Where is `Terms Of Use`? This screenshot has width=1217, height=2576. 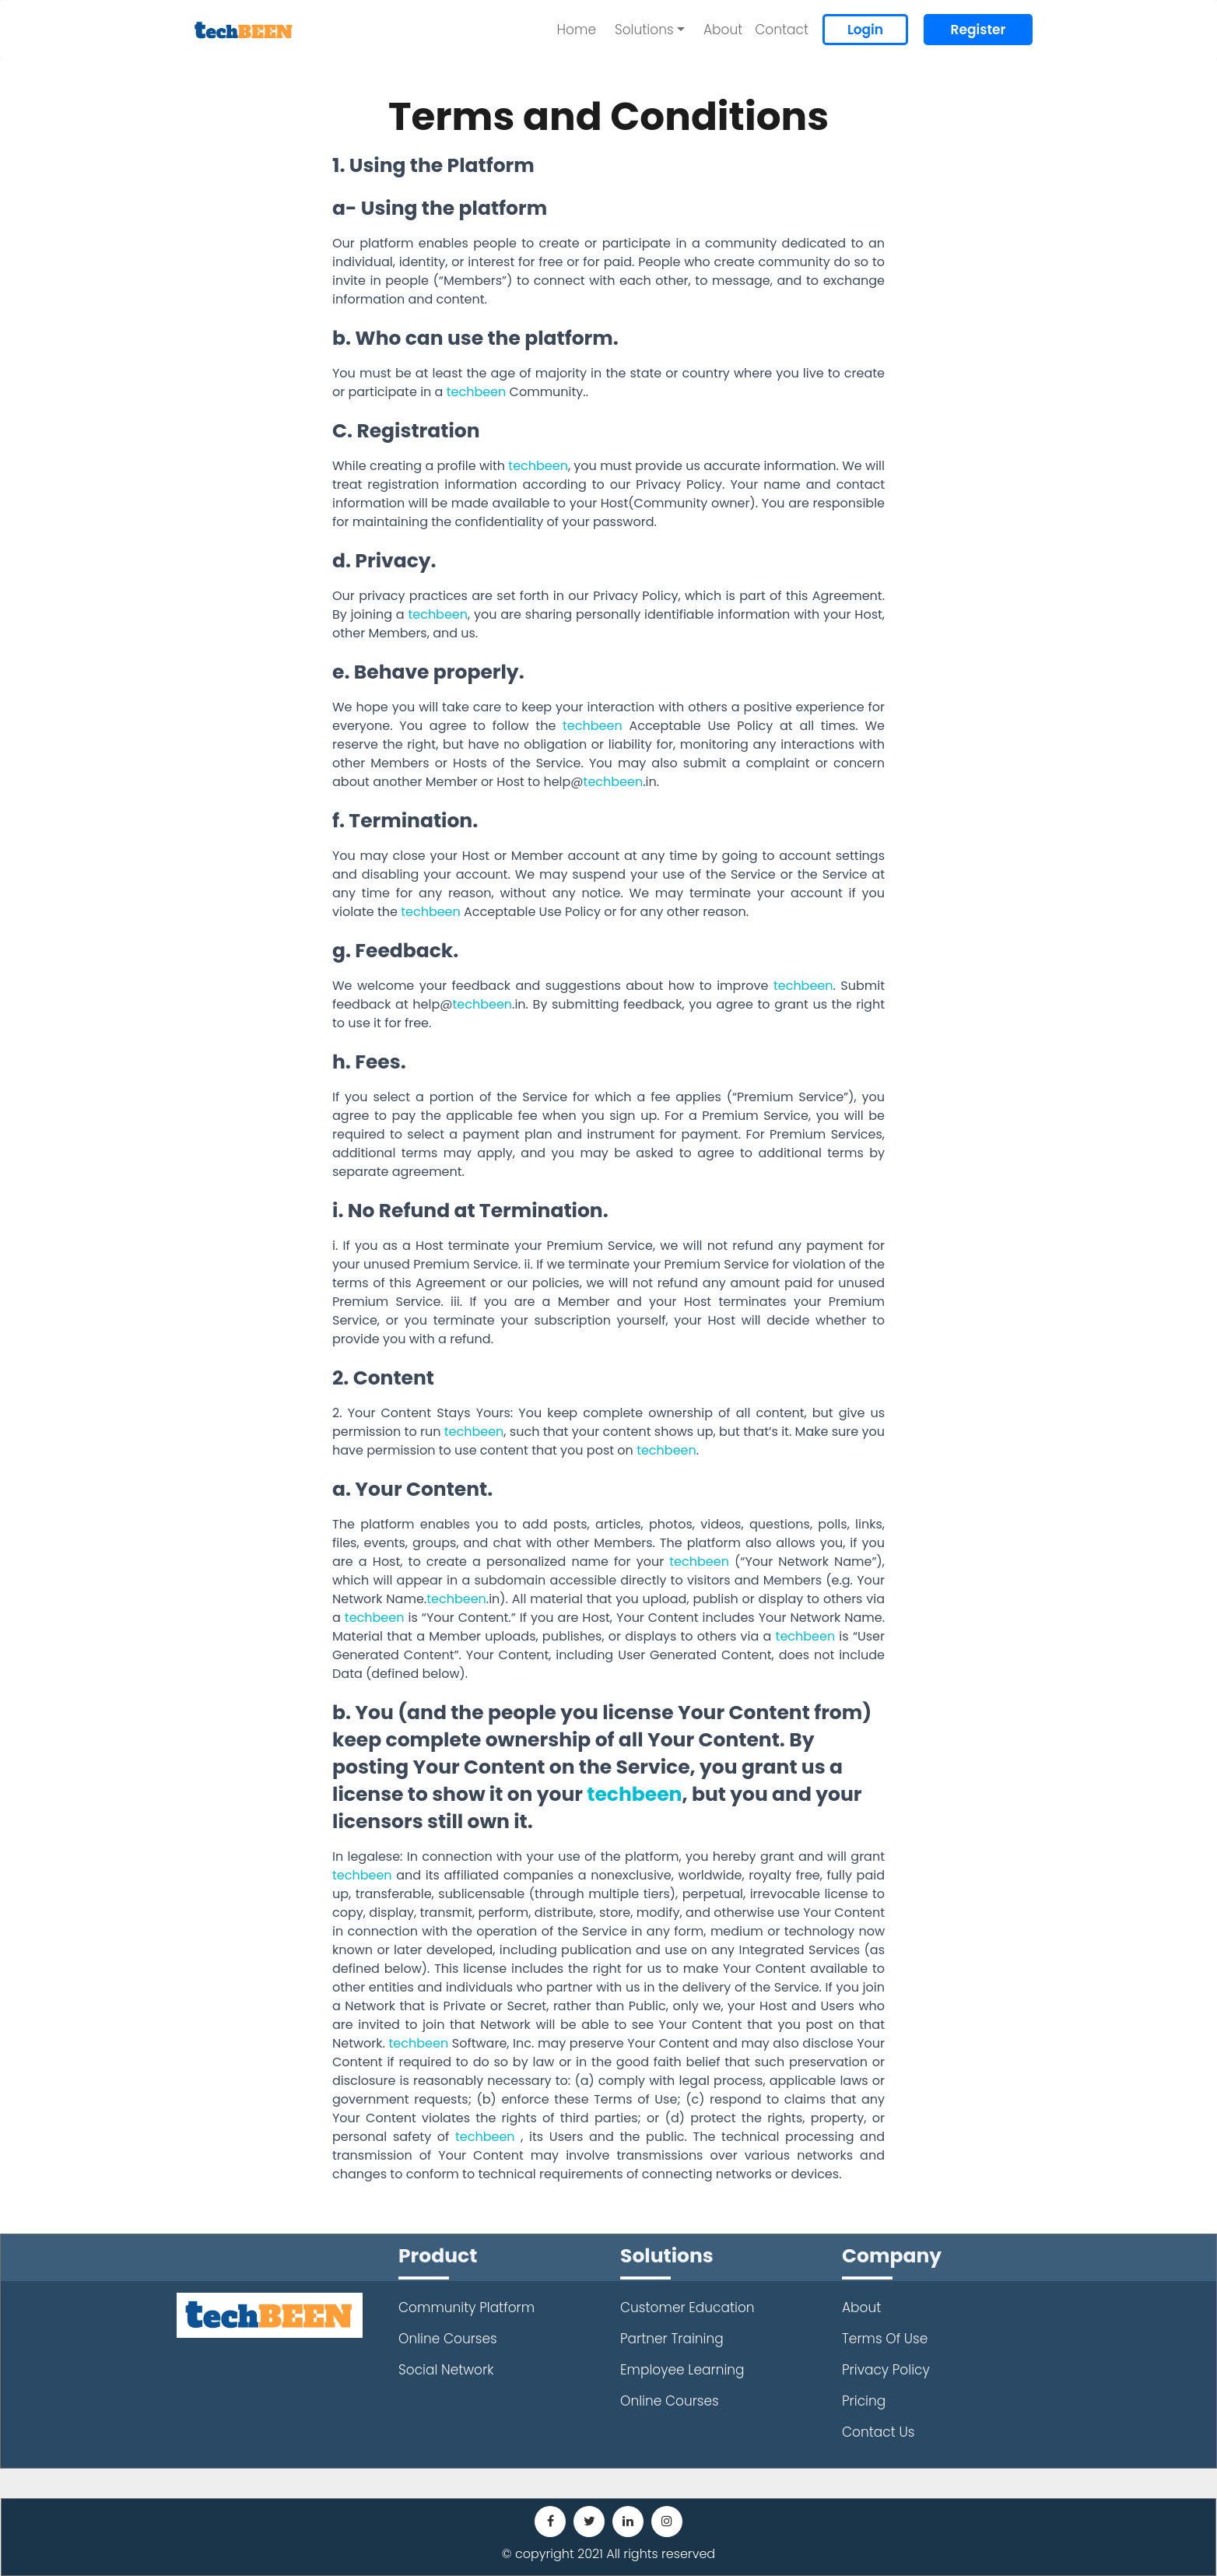 Terms Of Use is located at coordinates (885, 2338).